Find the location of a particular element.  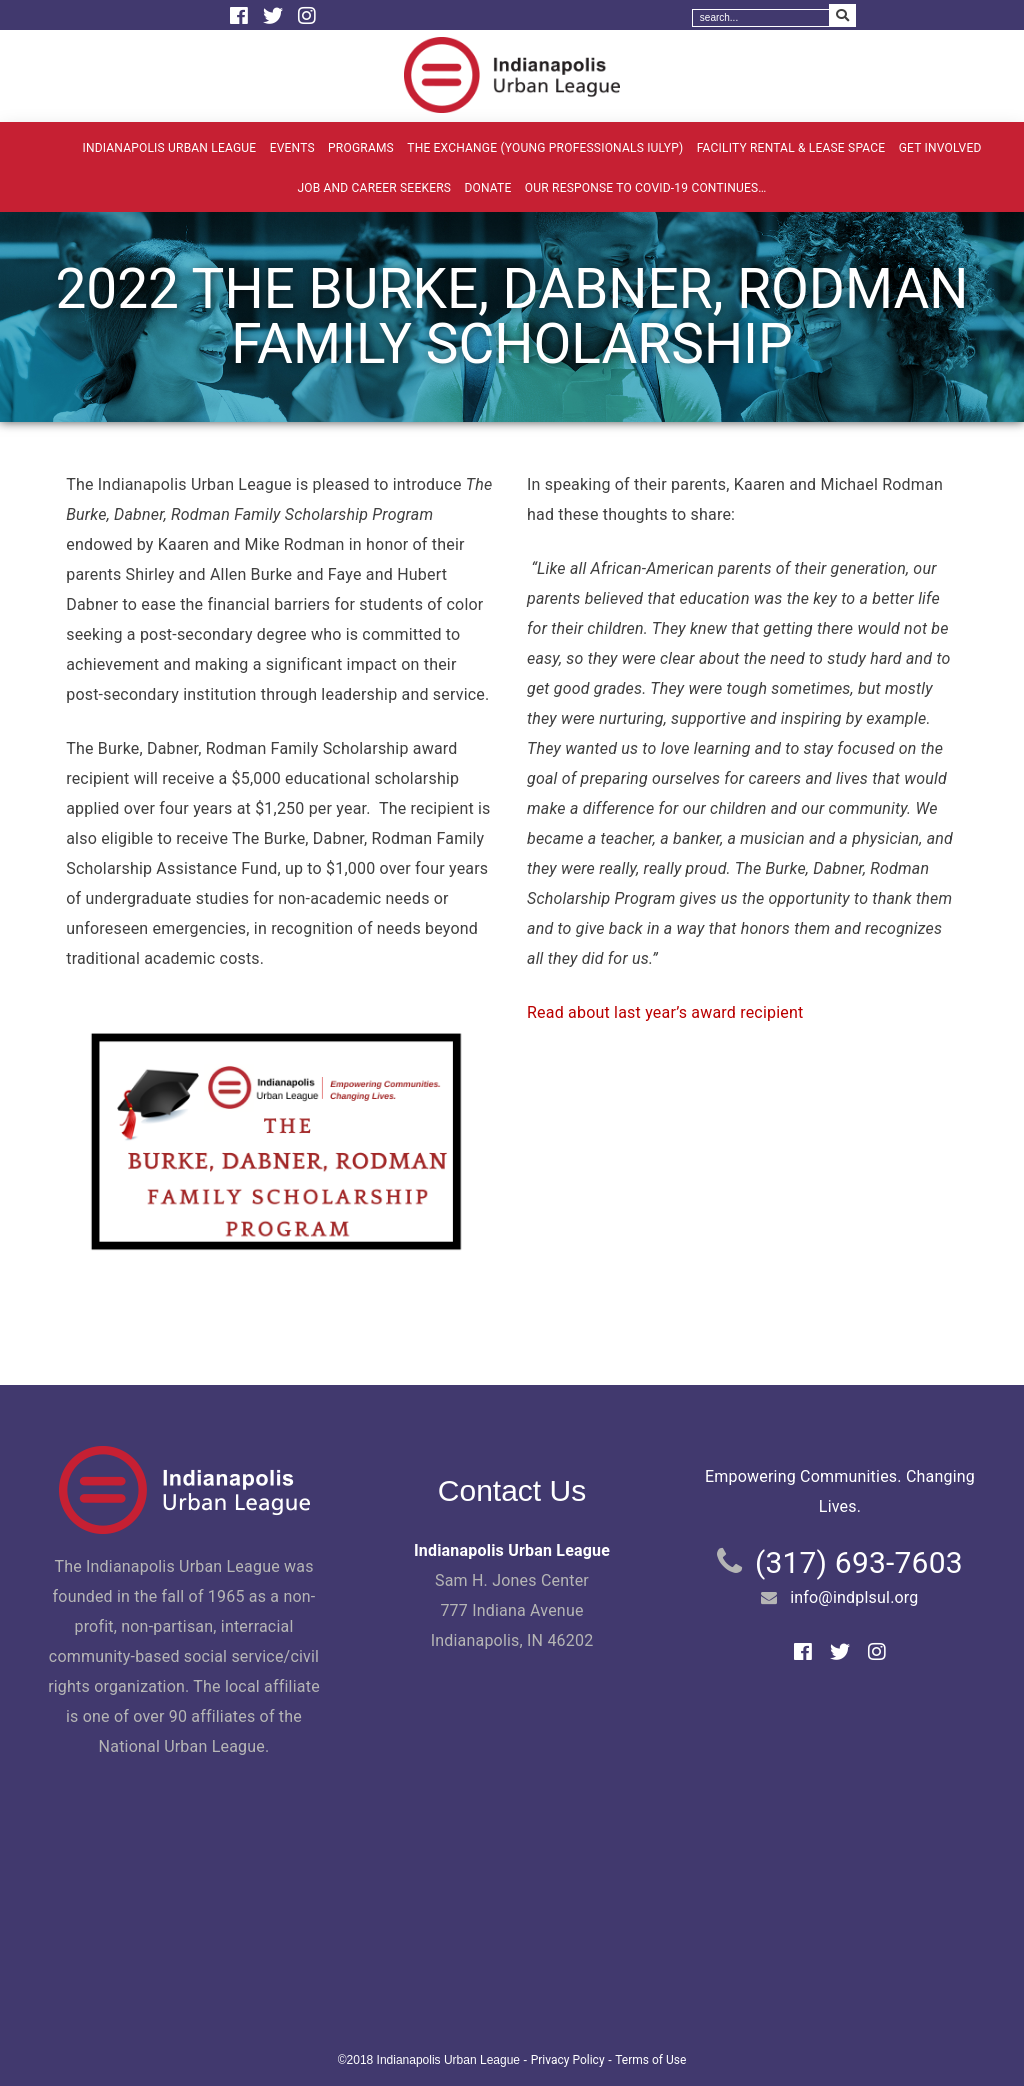

Events is located at coordinates (292, 148).